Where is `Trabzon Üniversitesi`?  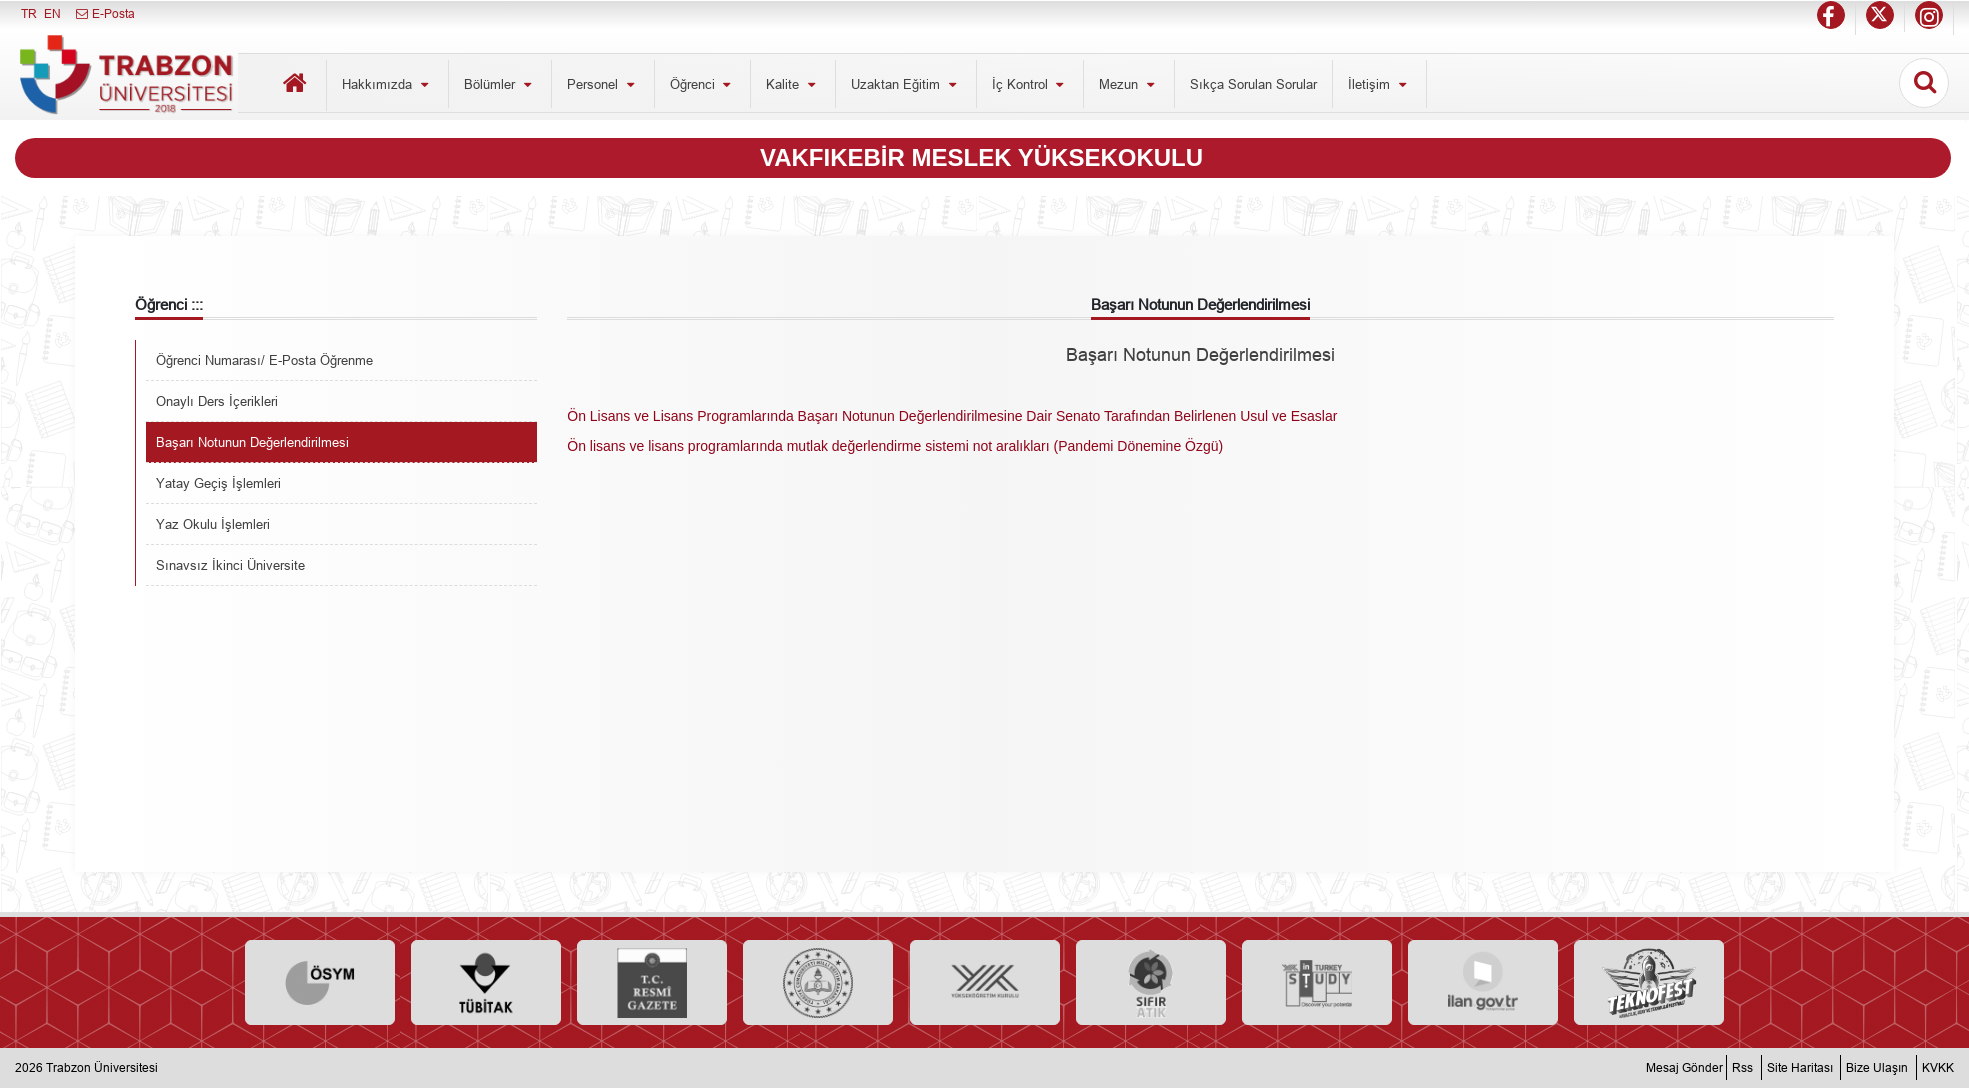 Trabzon Üniversitesi is located at coordinates (102, 1067).